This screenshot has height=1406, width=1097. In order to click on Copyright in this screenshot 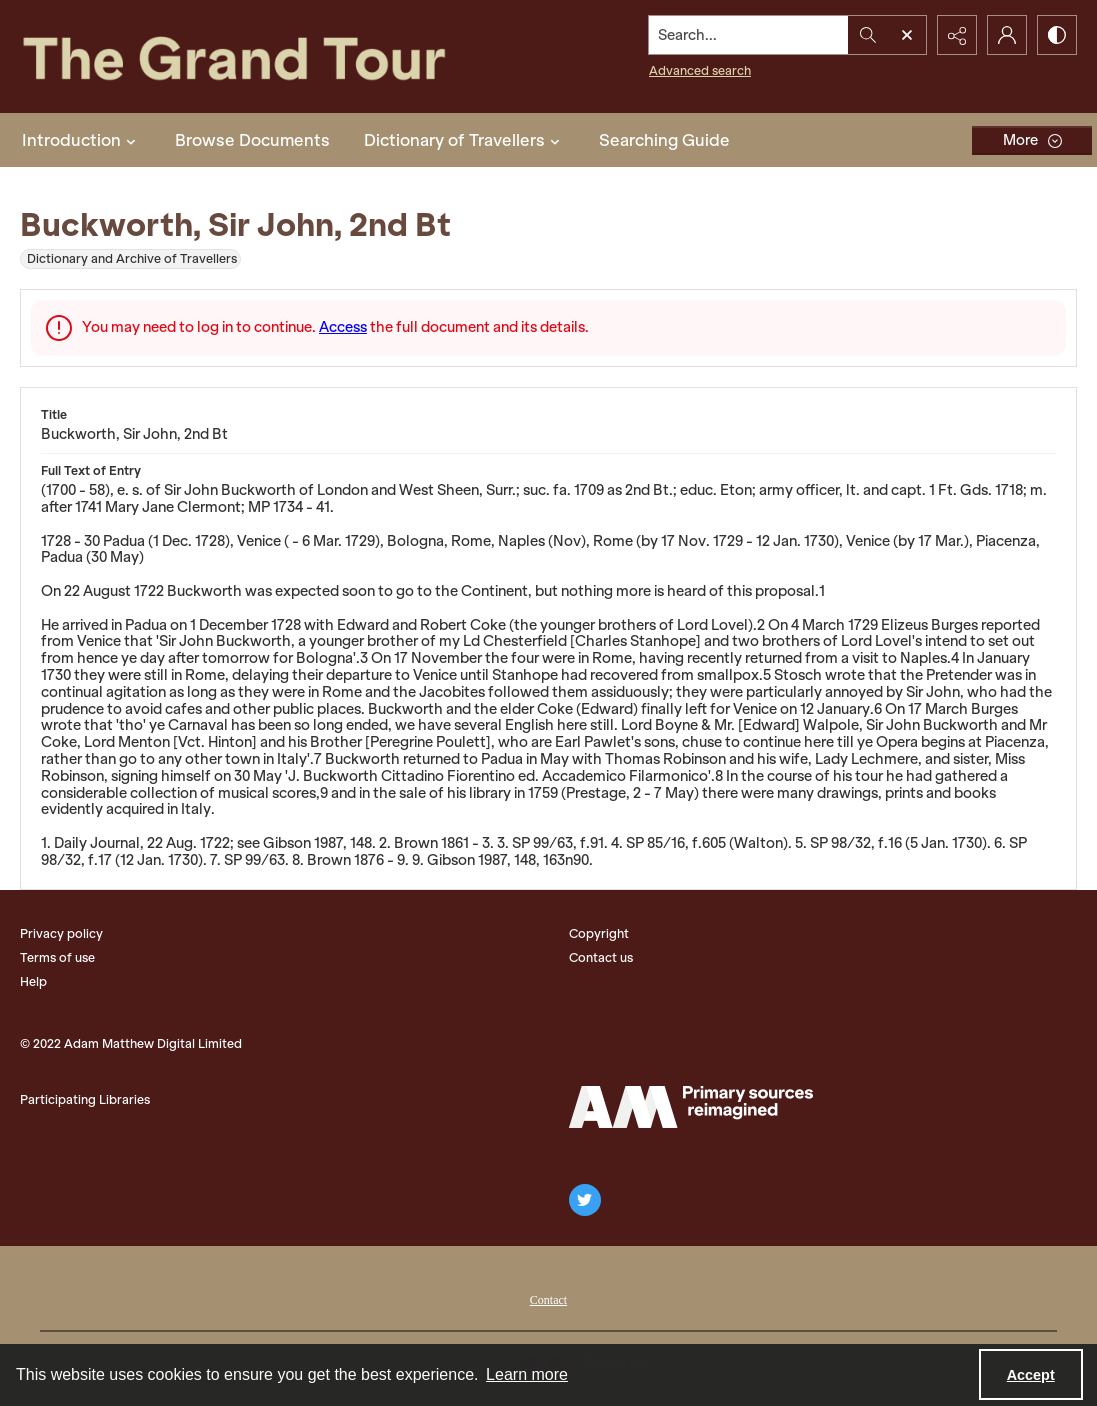, I will do `click(599, 933)`.